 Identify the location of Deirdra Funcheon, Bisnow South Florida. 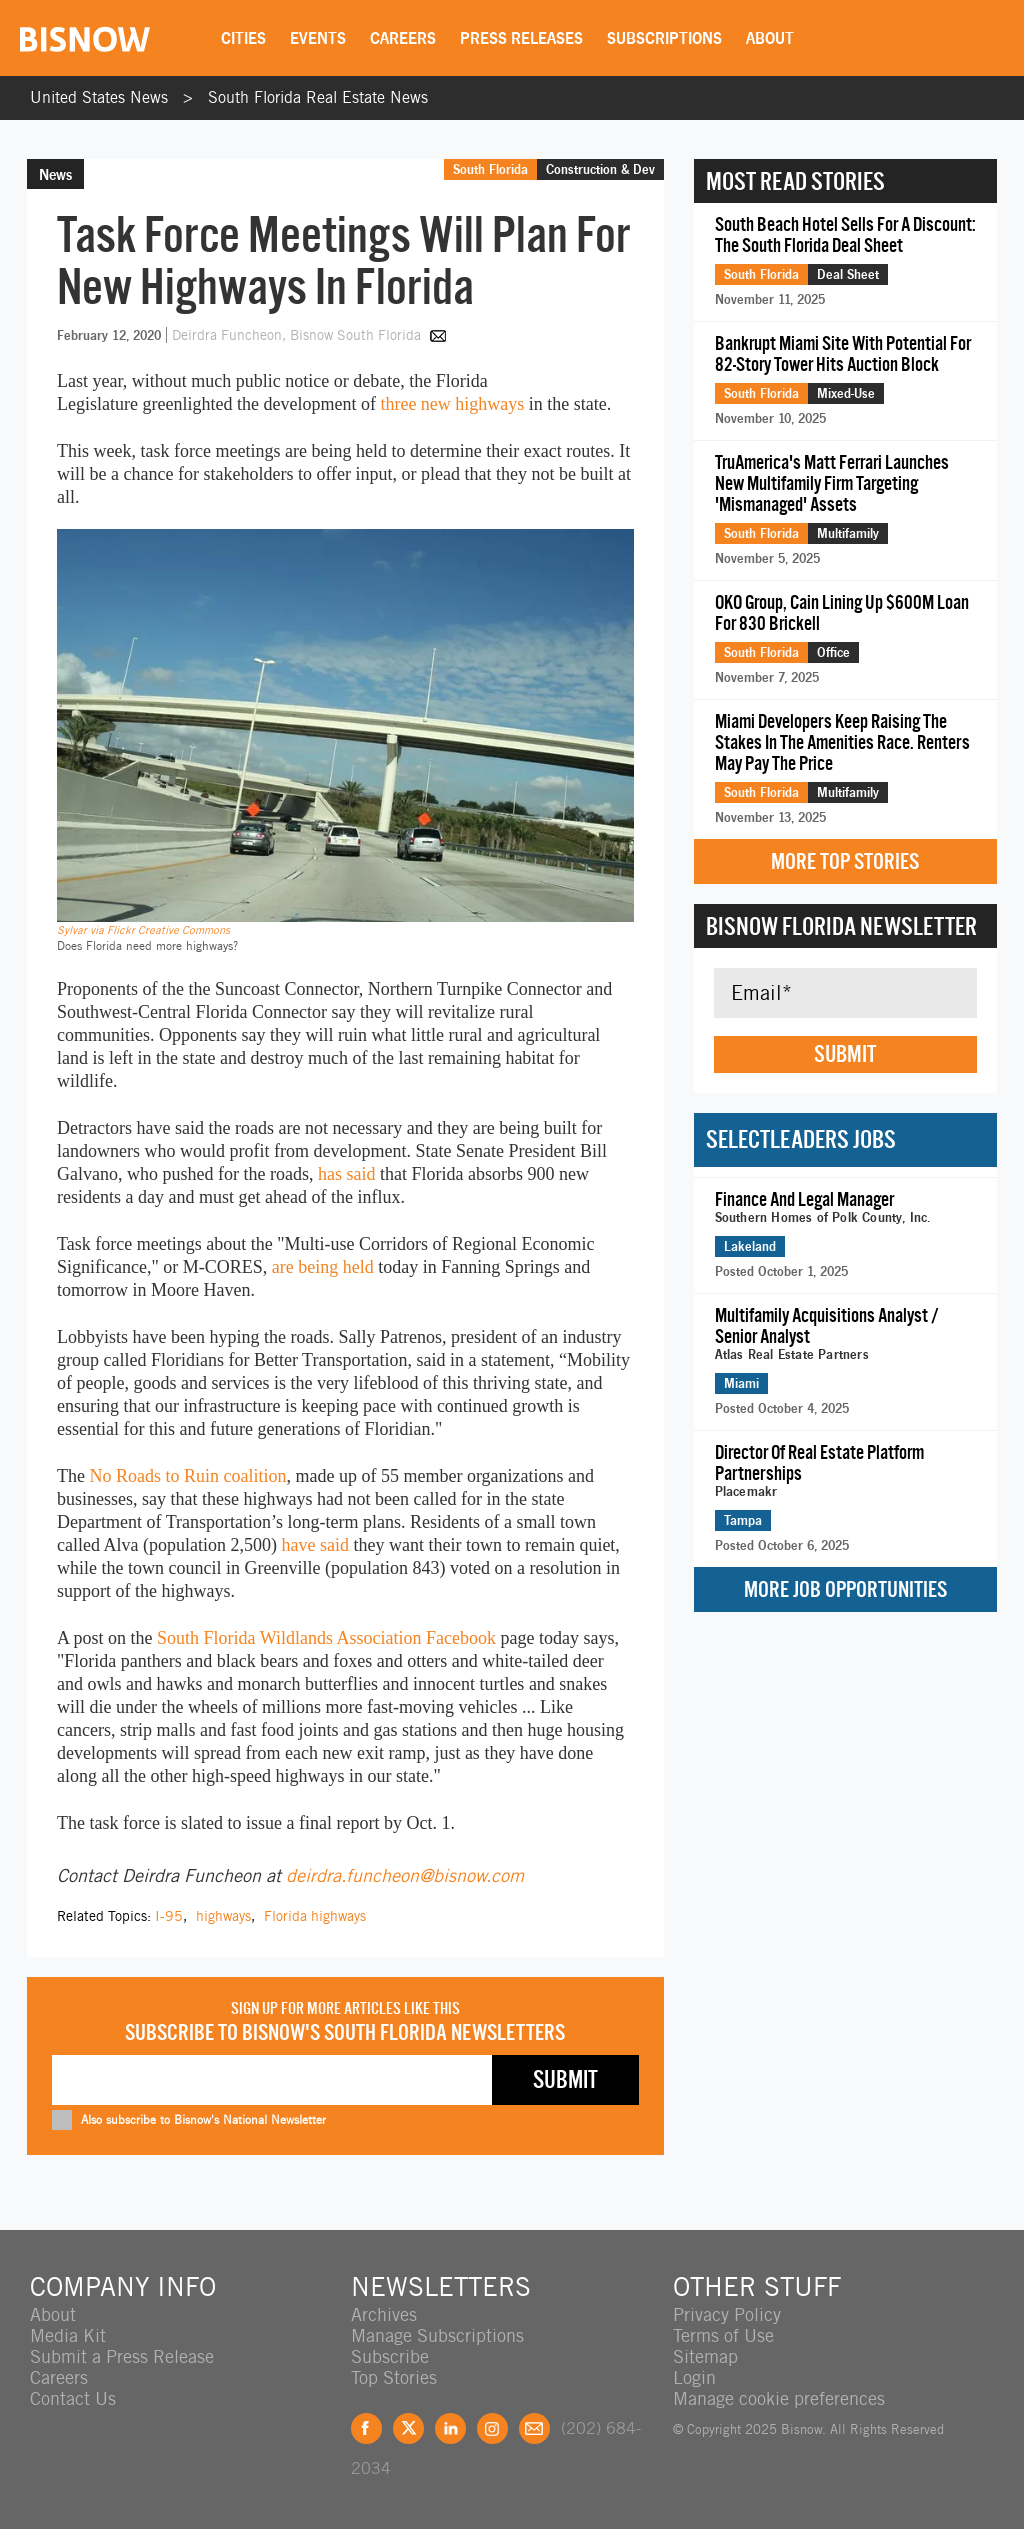
(298, 335).